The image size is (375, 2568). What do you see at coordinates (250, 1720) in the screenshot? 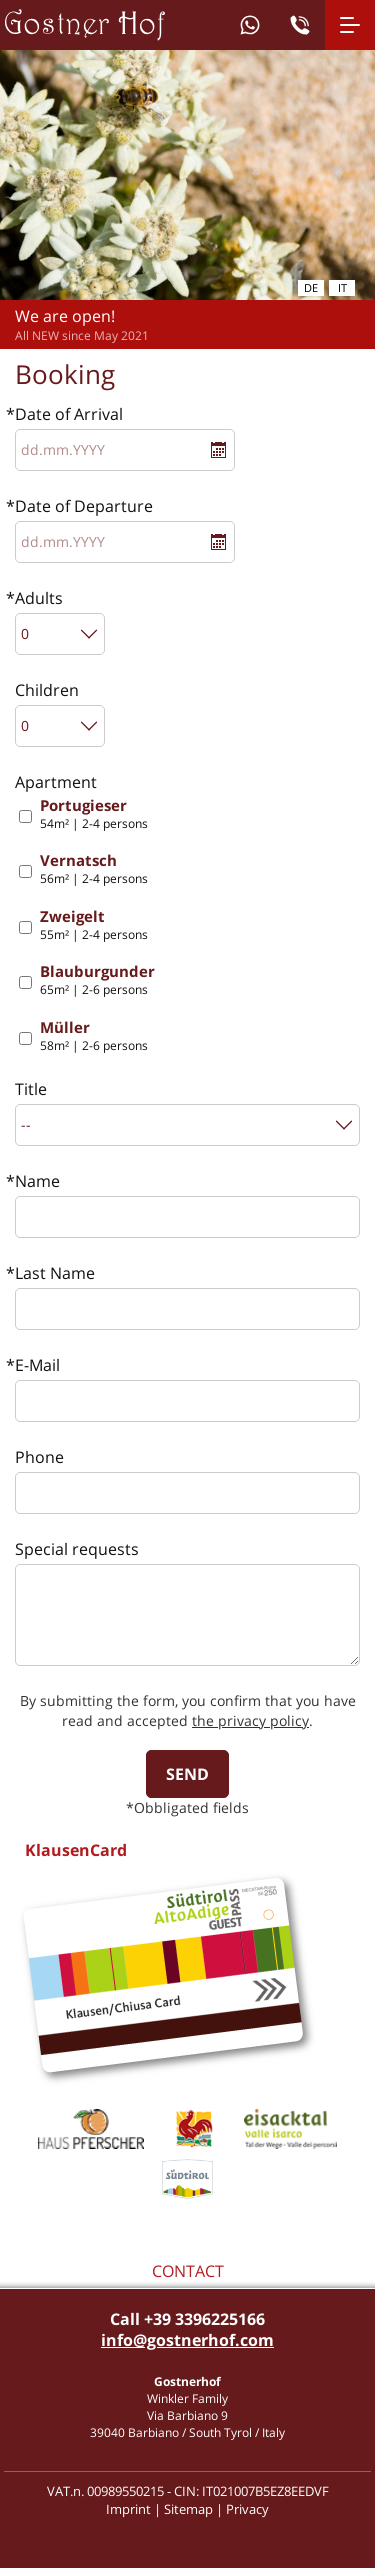
I see `the privacy policy` at bounding box center [250, 1720].